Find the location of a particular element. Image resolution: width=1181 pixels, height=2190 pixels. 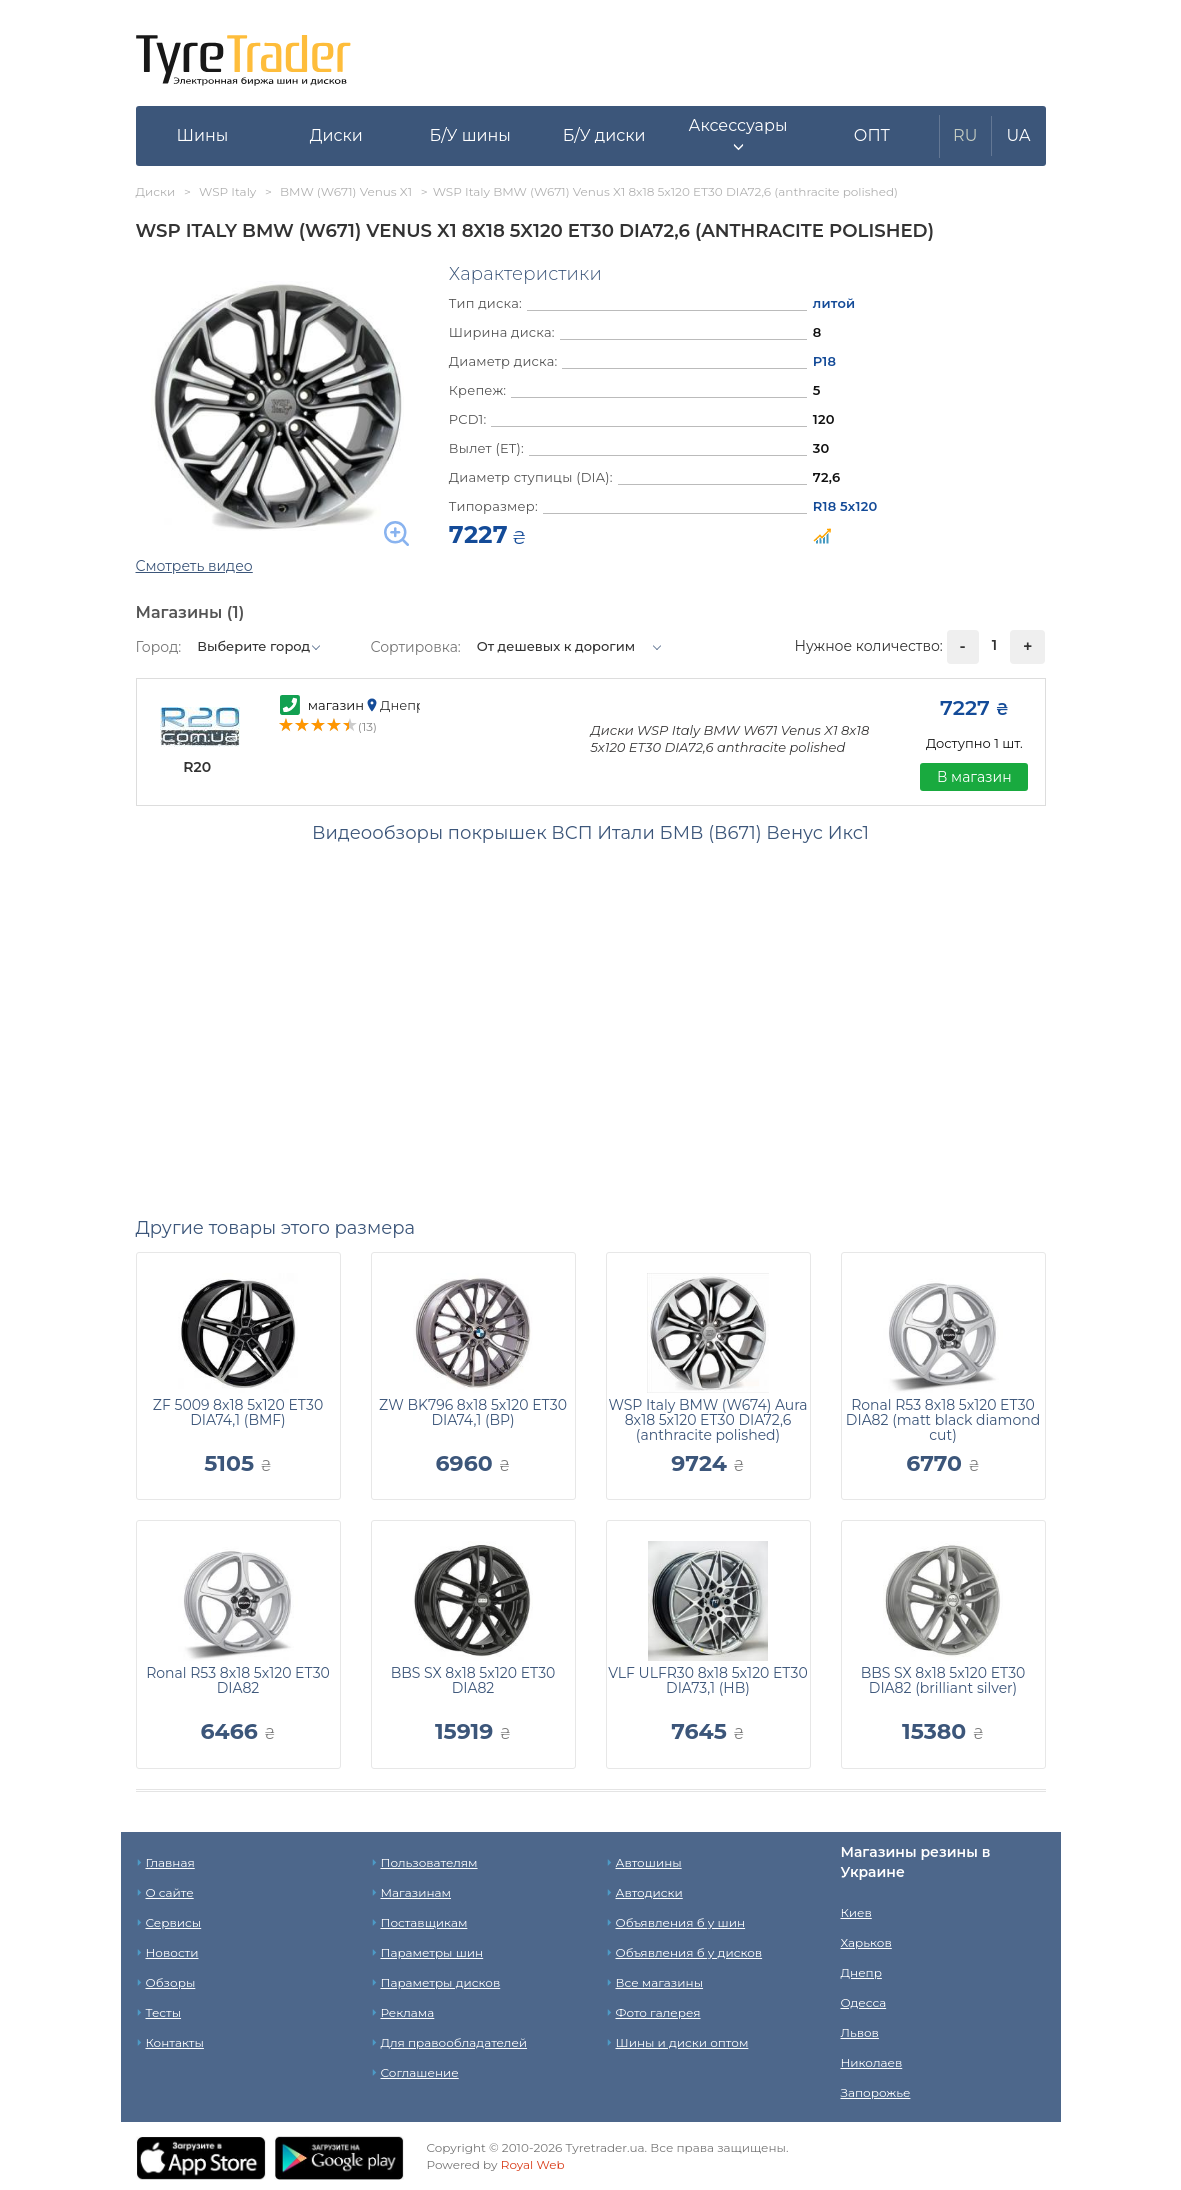

Ronal R53 8x18 5x120 ET30 DIA82 is located at coordinates (238, 1680).